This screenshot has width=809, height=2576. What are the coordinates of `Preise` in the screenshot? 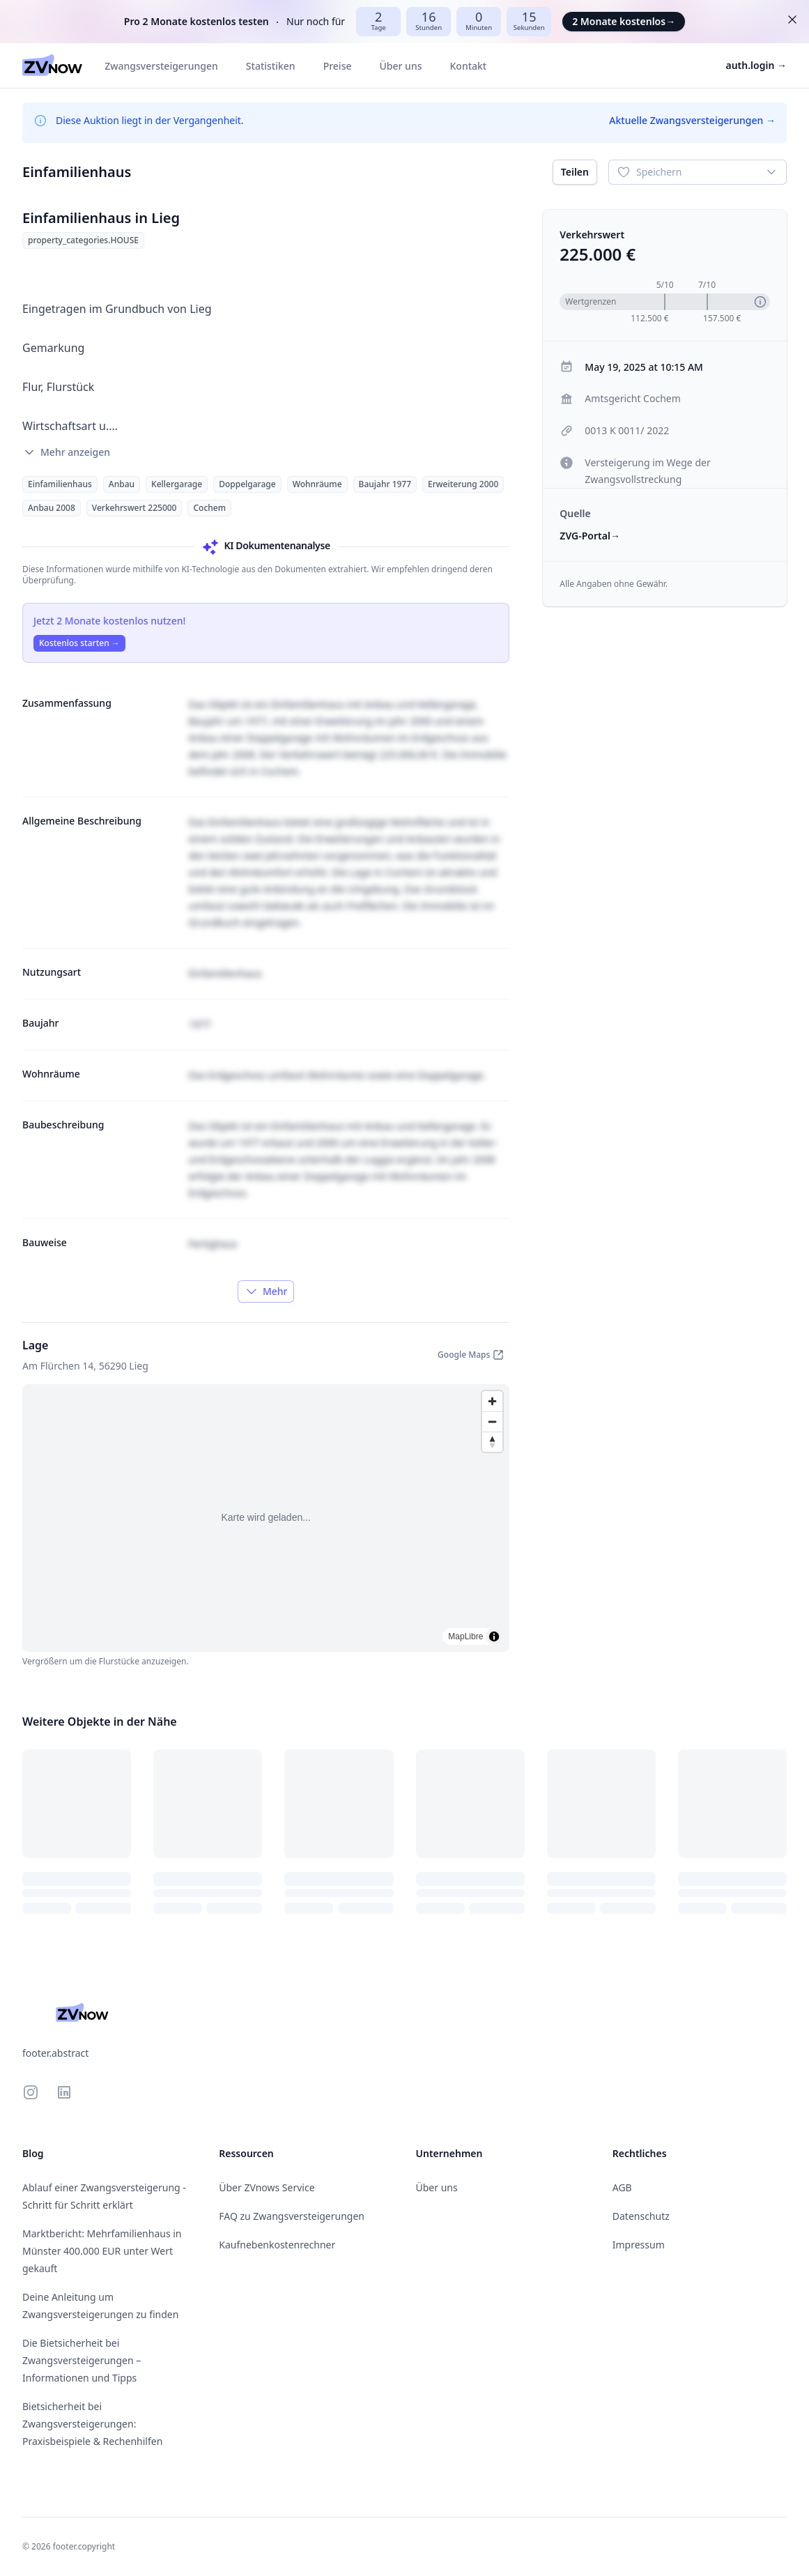 It's located at (337, 65).